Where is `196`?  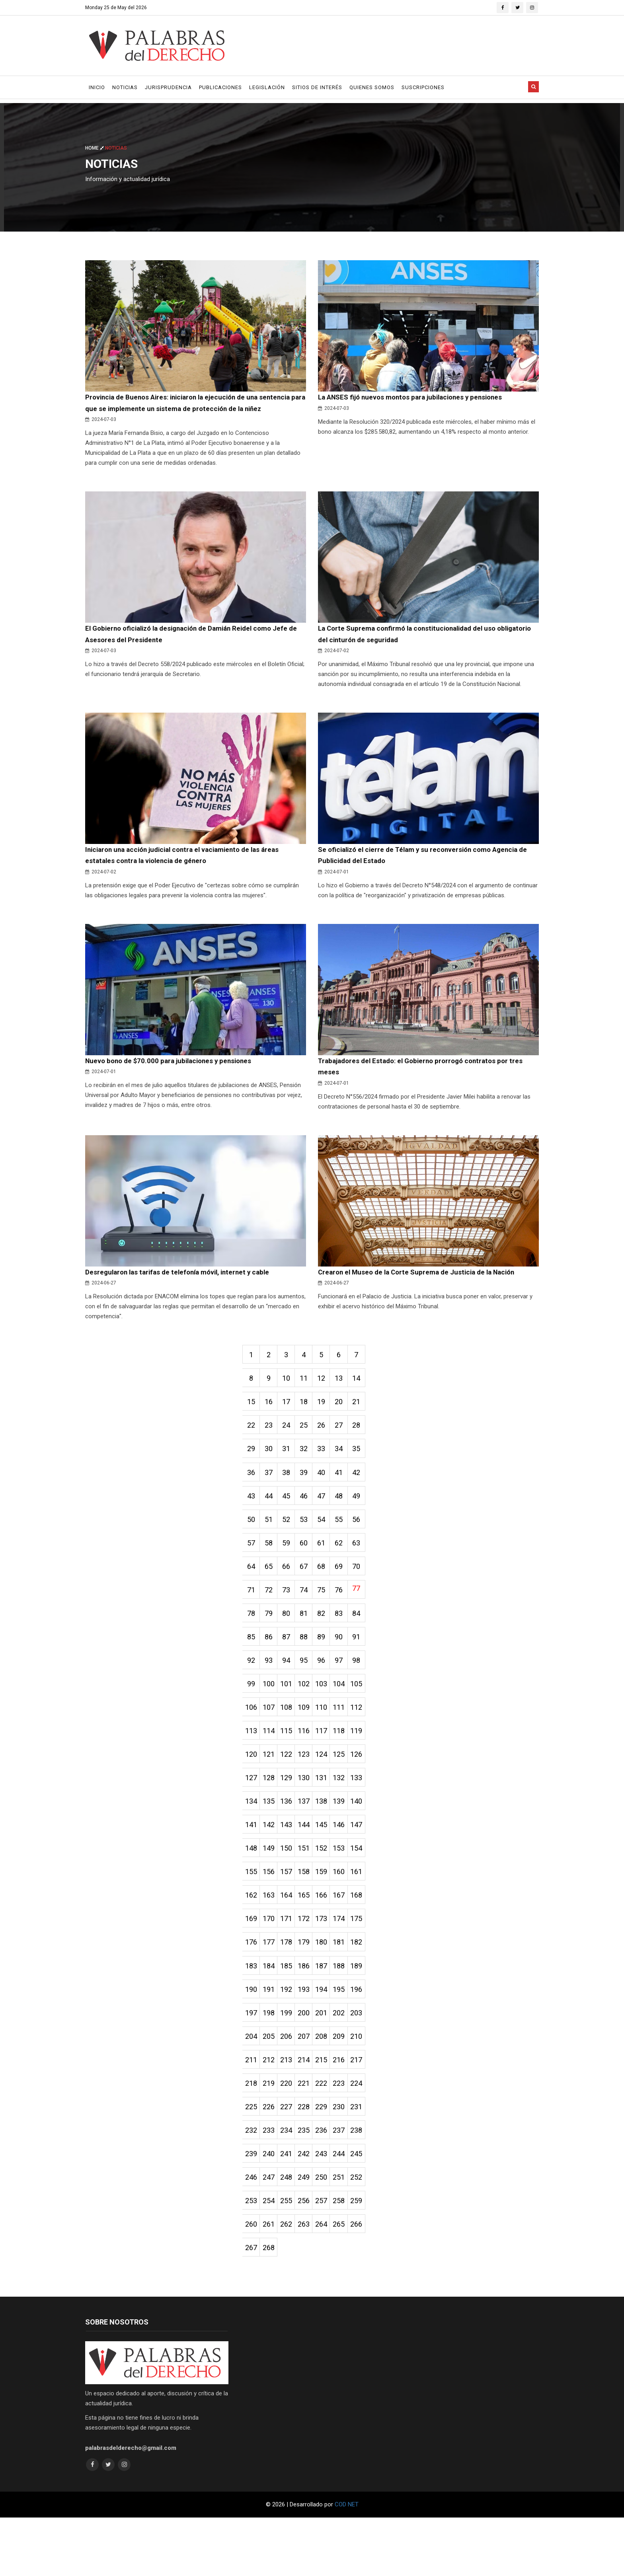
196 is located at coordinates (372, 2034).